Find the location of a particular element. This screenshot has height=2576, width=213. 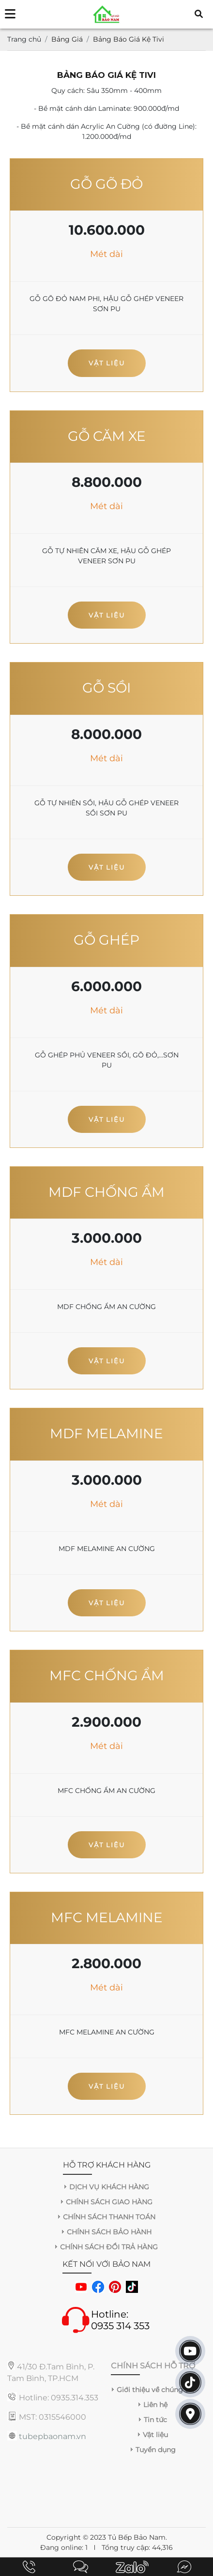

CHÍNH SÁCH BẢO HÀNH is located at coordinates (109, 2232).